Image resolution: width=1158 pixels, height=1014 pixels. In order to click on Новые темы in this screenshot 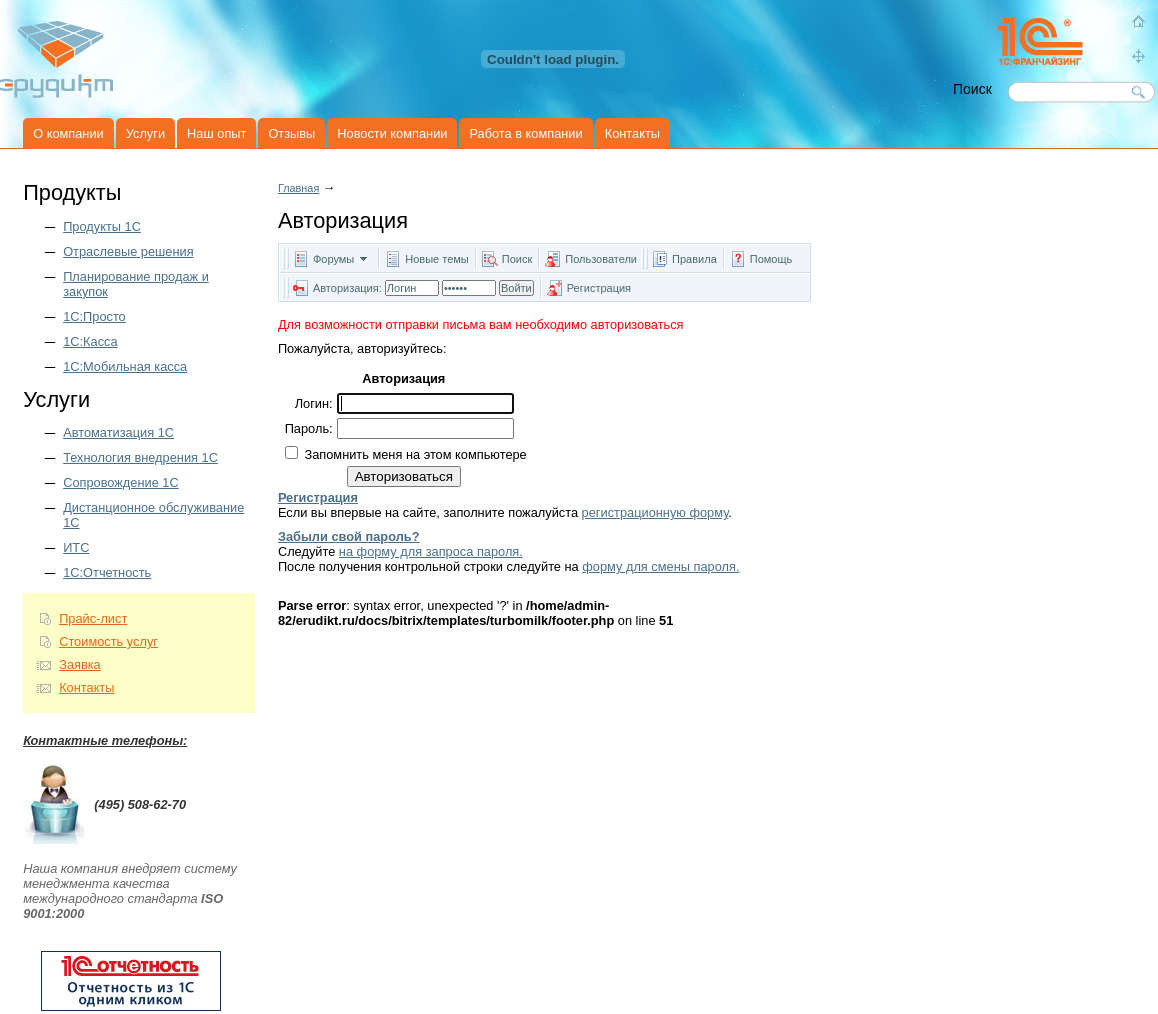, I will do `click(437, 259)`.